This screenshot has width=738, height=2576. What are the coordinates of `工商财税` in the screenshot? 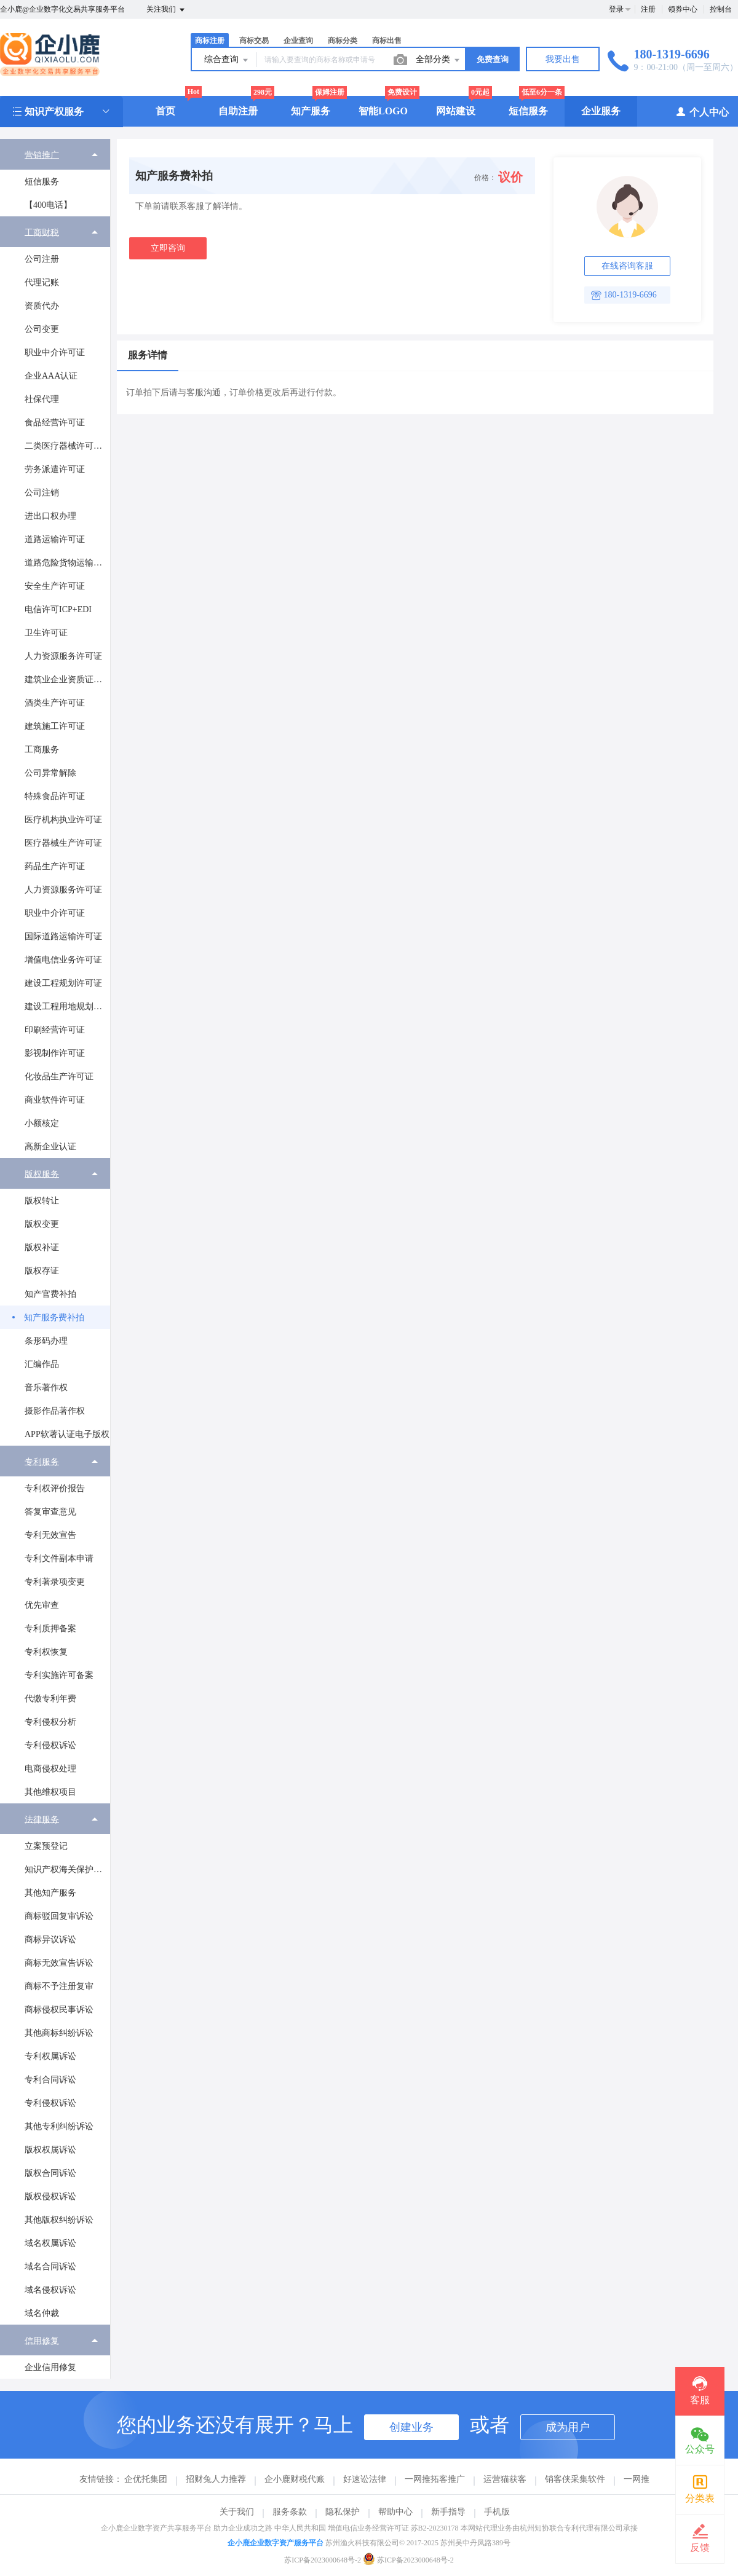 It's located at (42, 232).